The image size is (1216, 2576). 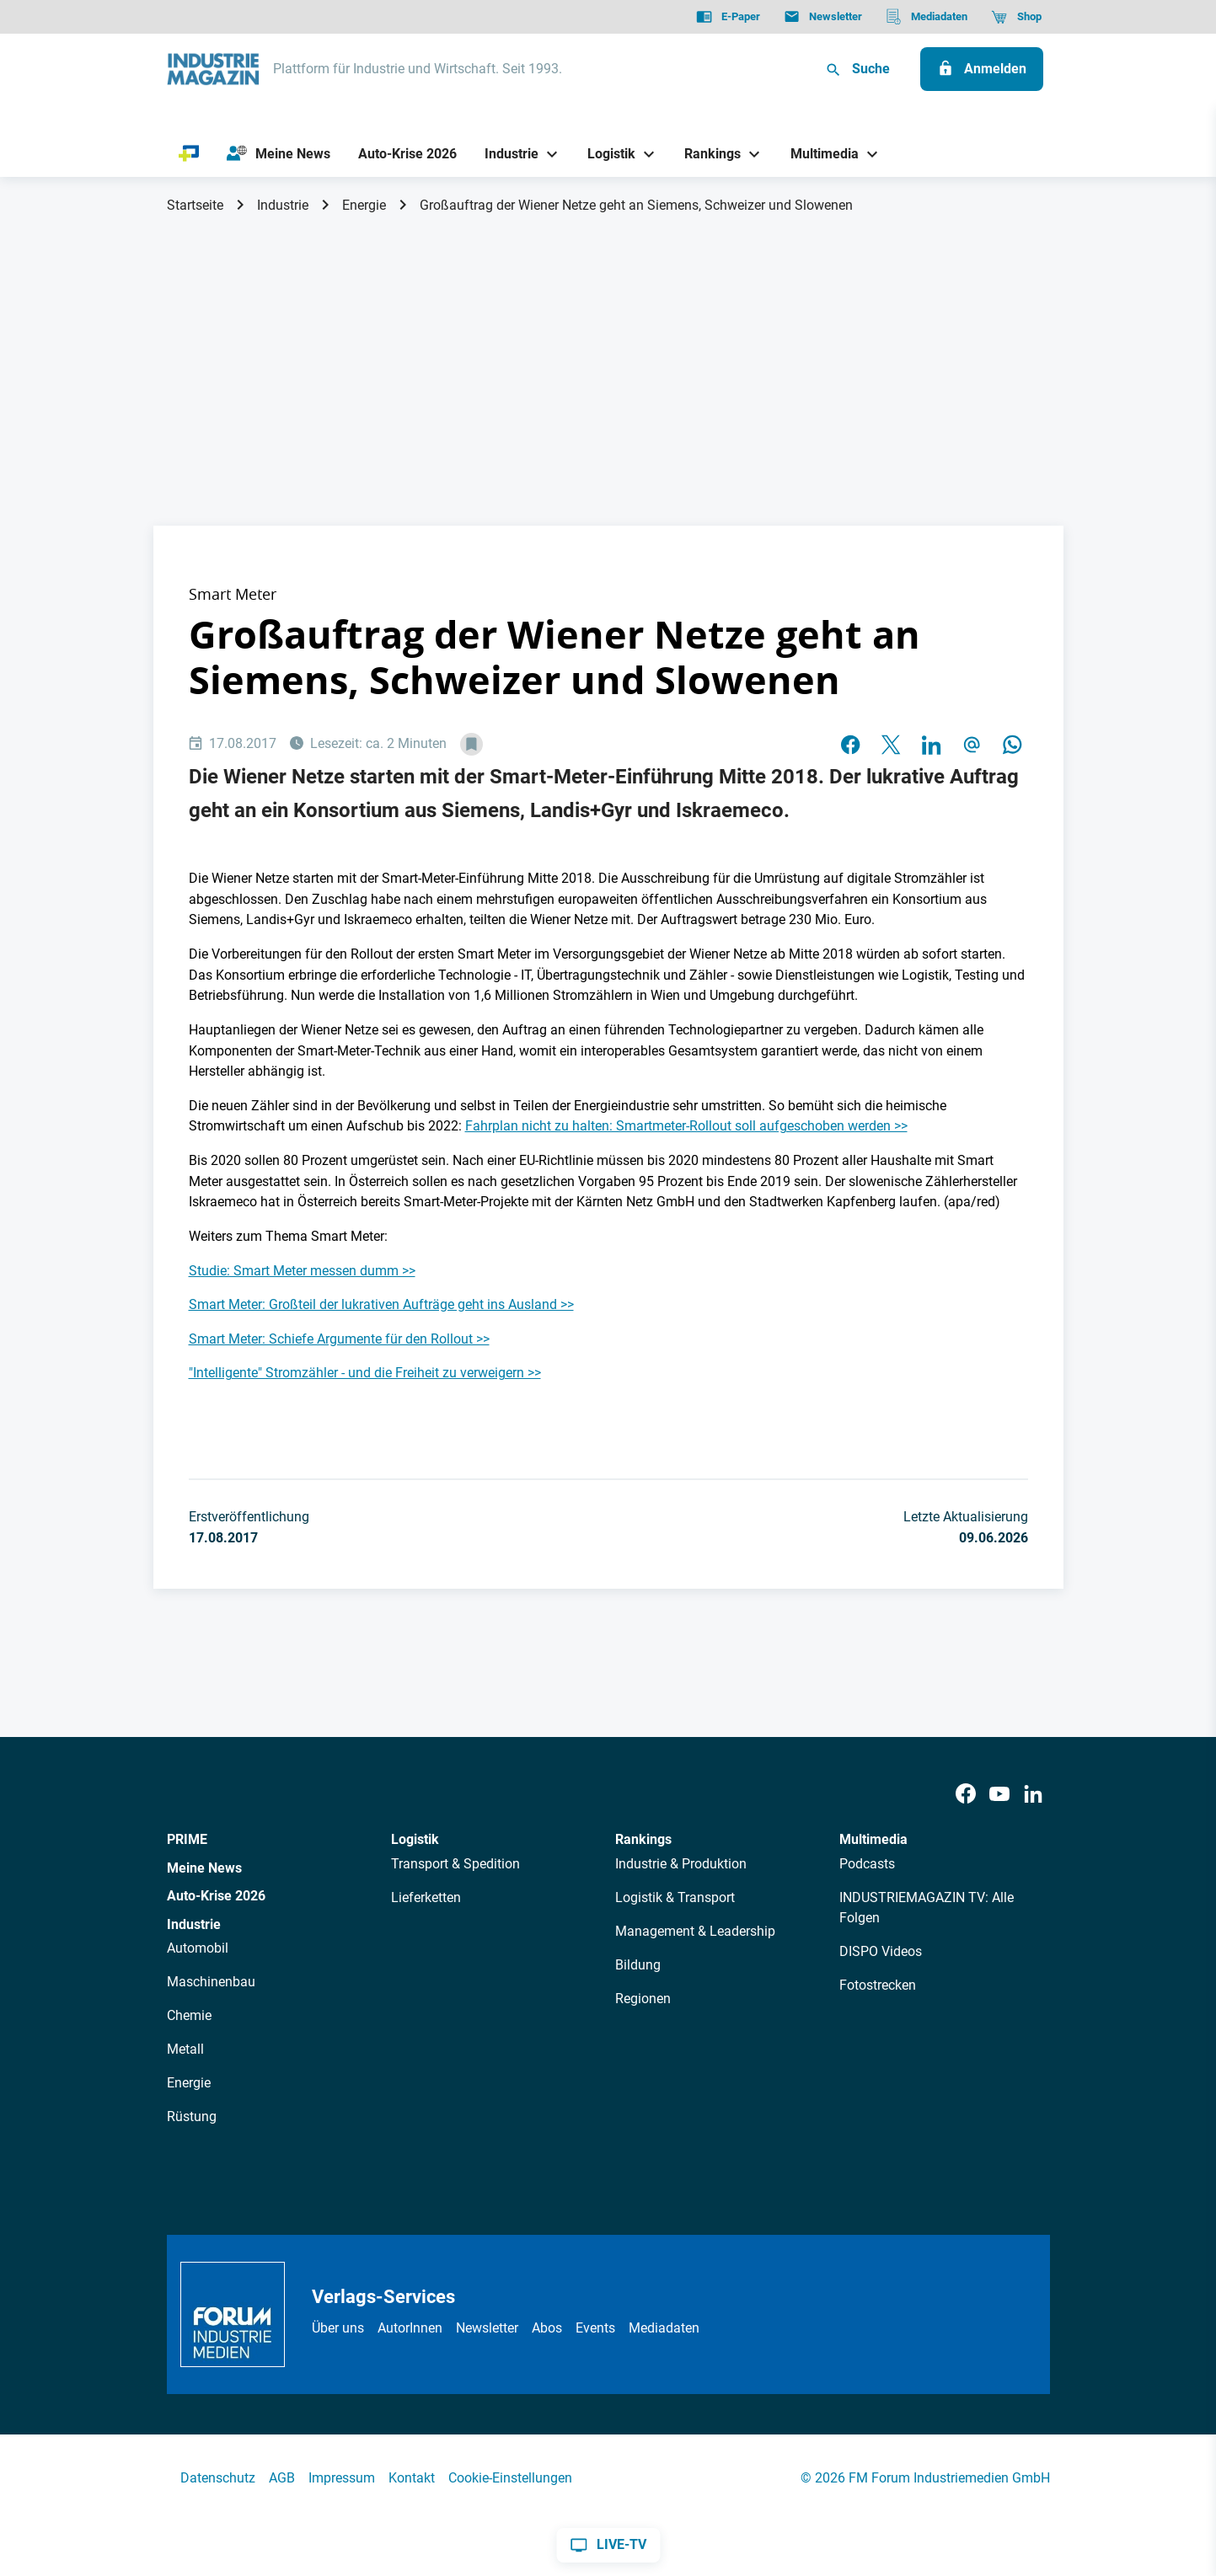 I want to click on Management & Leadership, so click(x=695, y=1931).